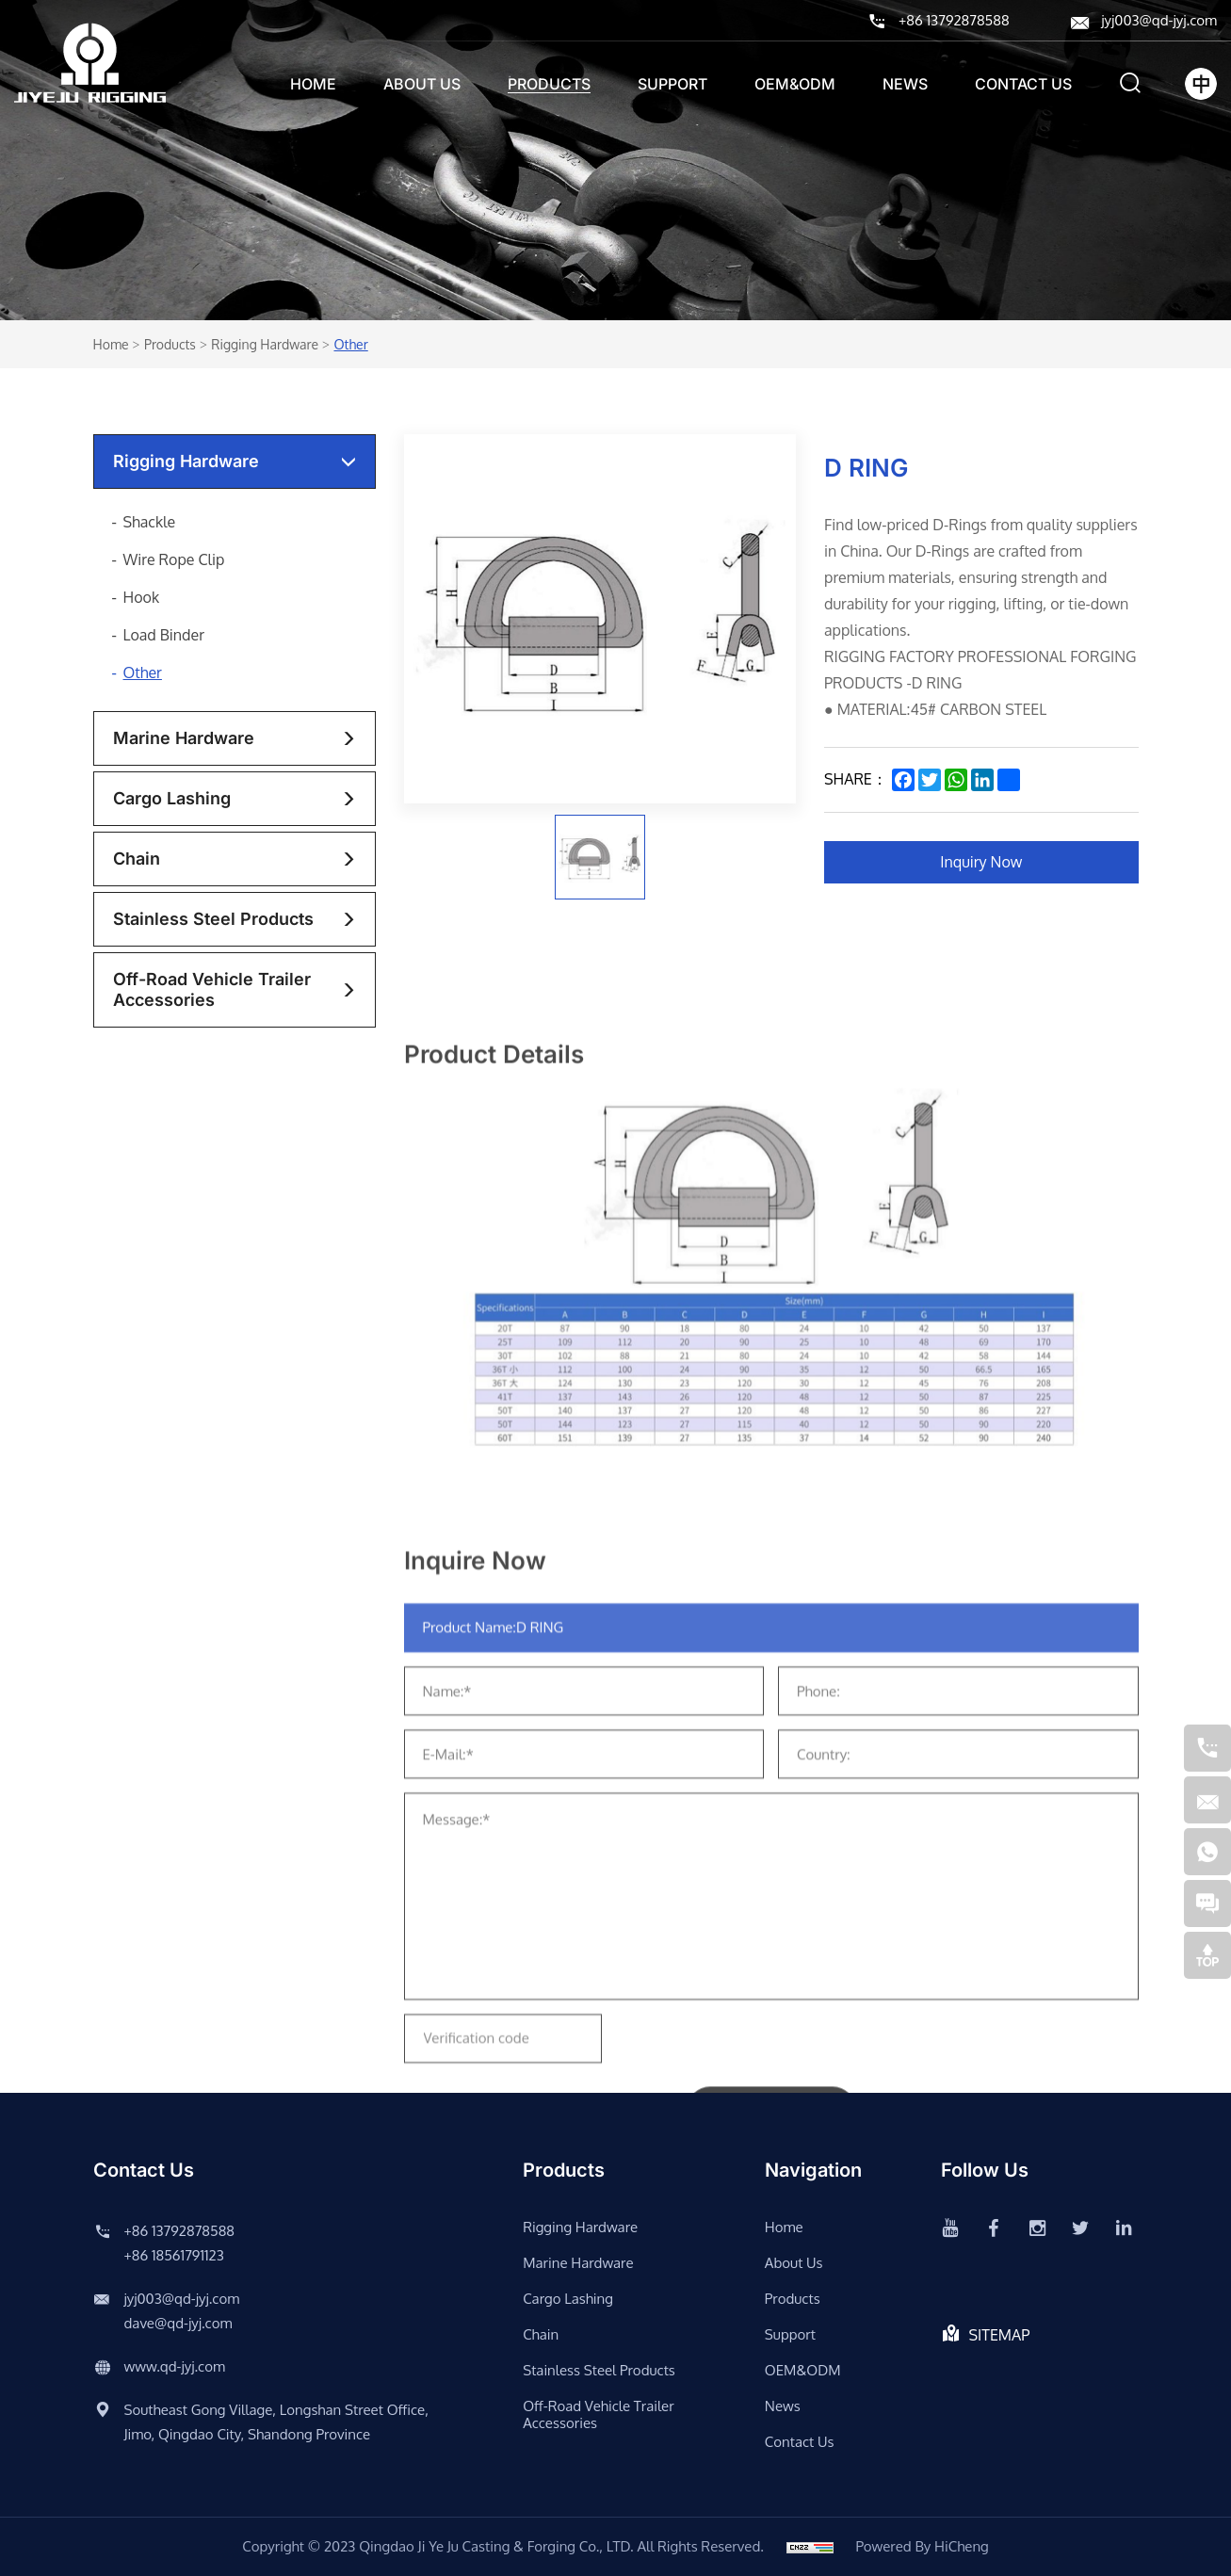 This screenshot has height=2576, width=1231. I want to click on rigging hardware, so click(264, 344).